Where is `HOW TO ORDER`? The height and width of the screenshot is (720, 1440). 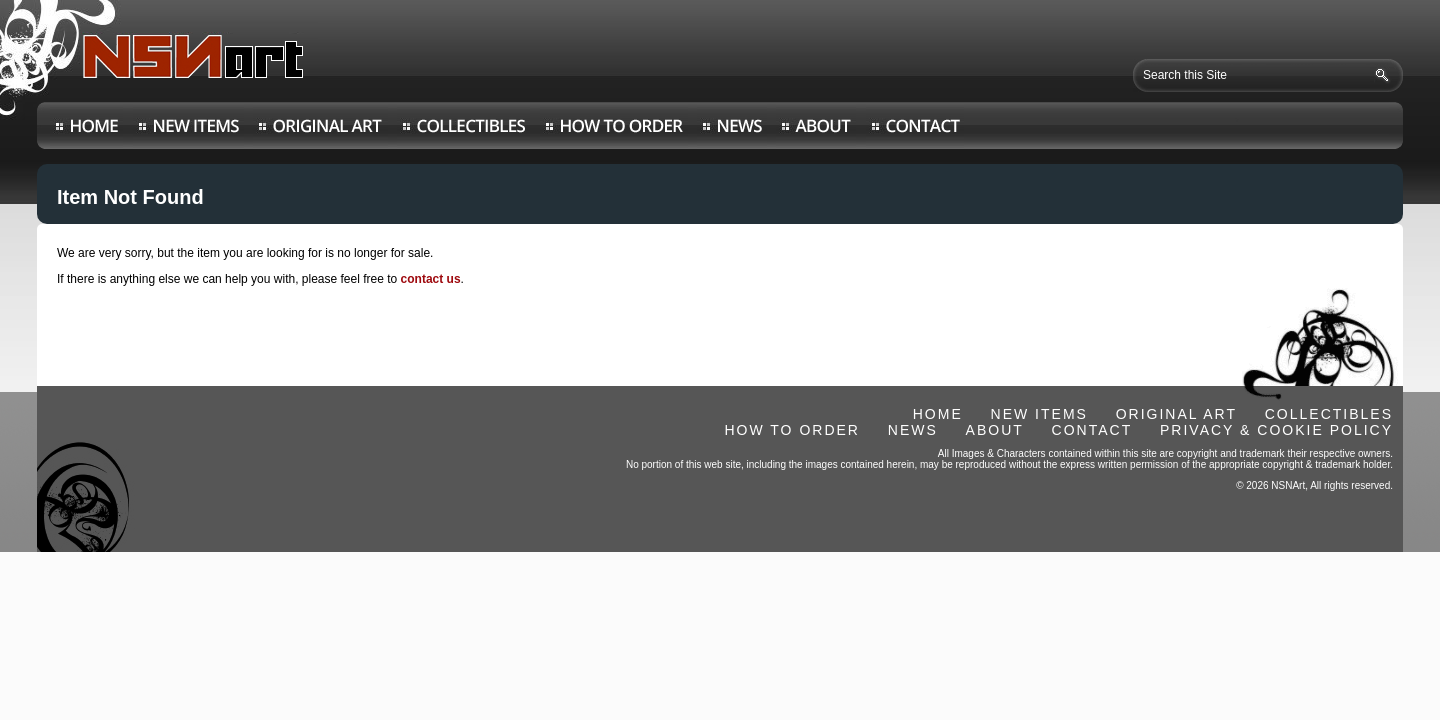
HOW TO ORDER is located at coordinates (792, 430).